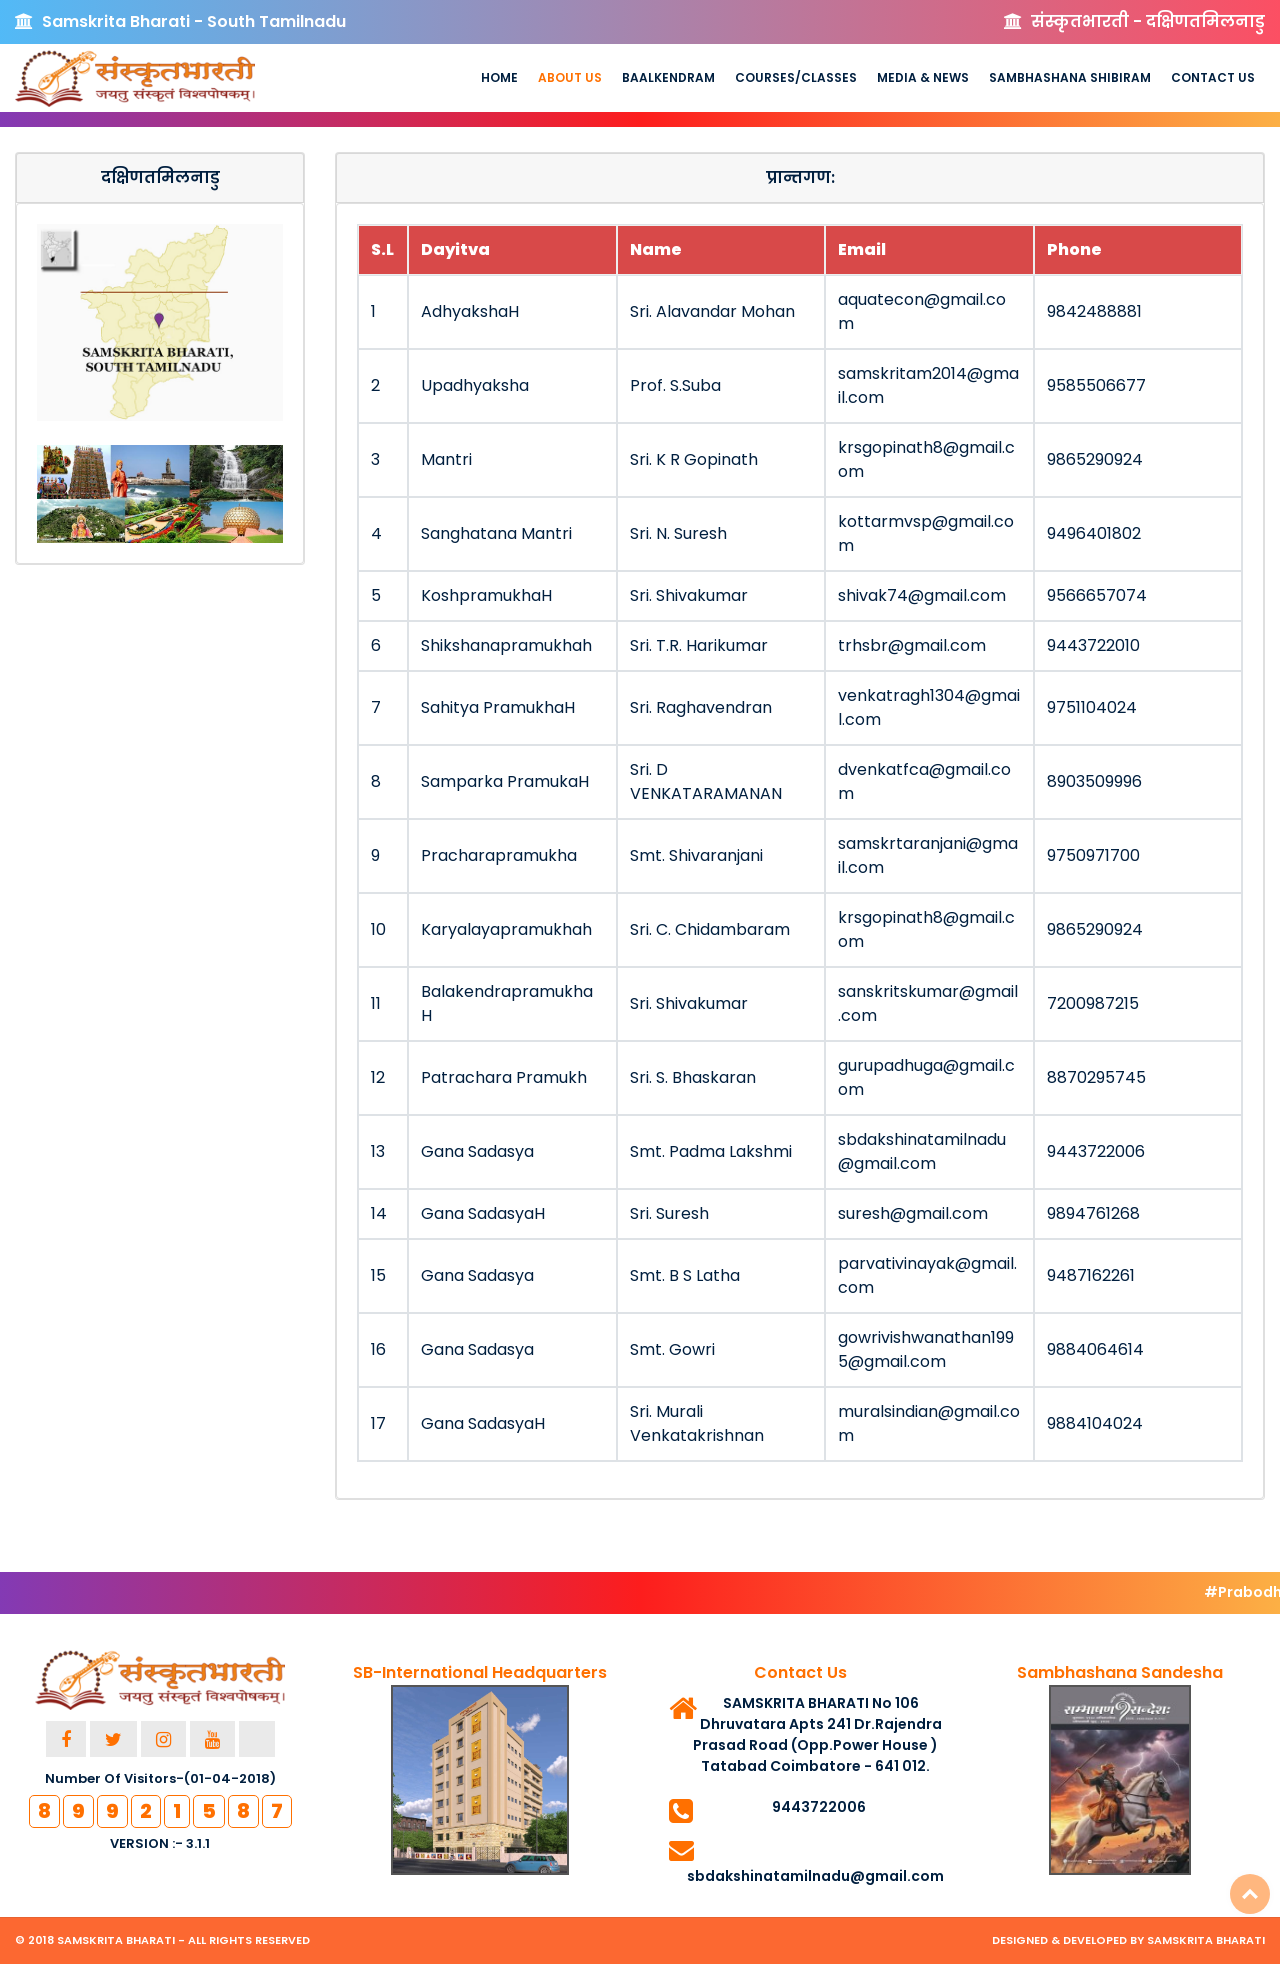  Describe the element at coordinates (570, 77) in the screenshot. I see `About us` at that location.